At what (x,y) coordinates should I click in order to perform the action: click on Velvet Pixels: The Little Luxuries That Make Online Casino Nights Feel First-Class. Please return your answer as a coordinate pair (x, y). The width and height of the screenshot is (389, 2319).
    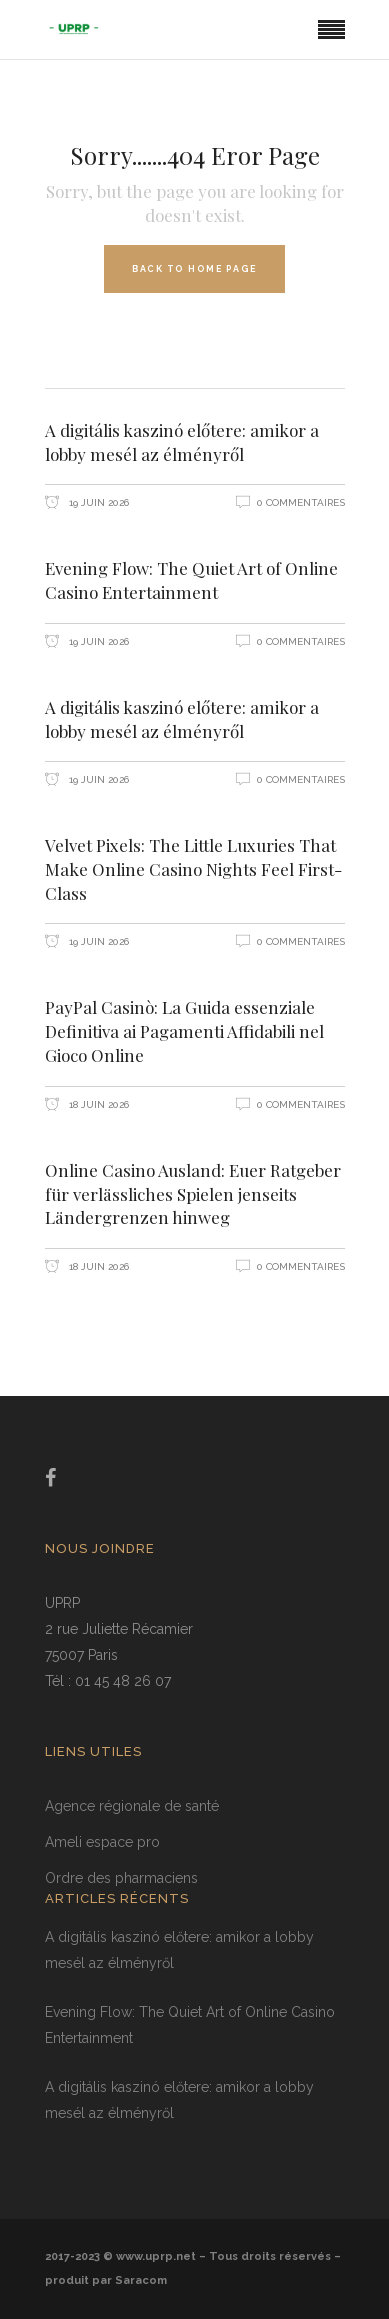
    Looking at the image, I should click on (193, 869).